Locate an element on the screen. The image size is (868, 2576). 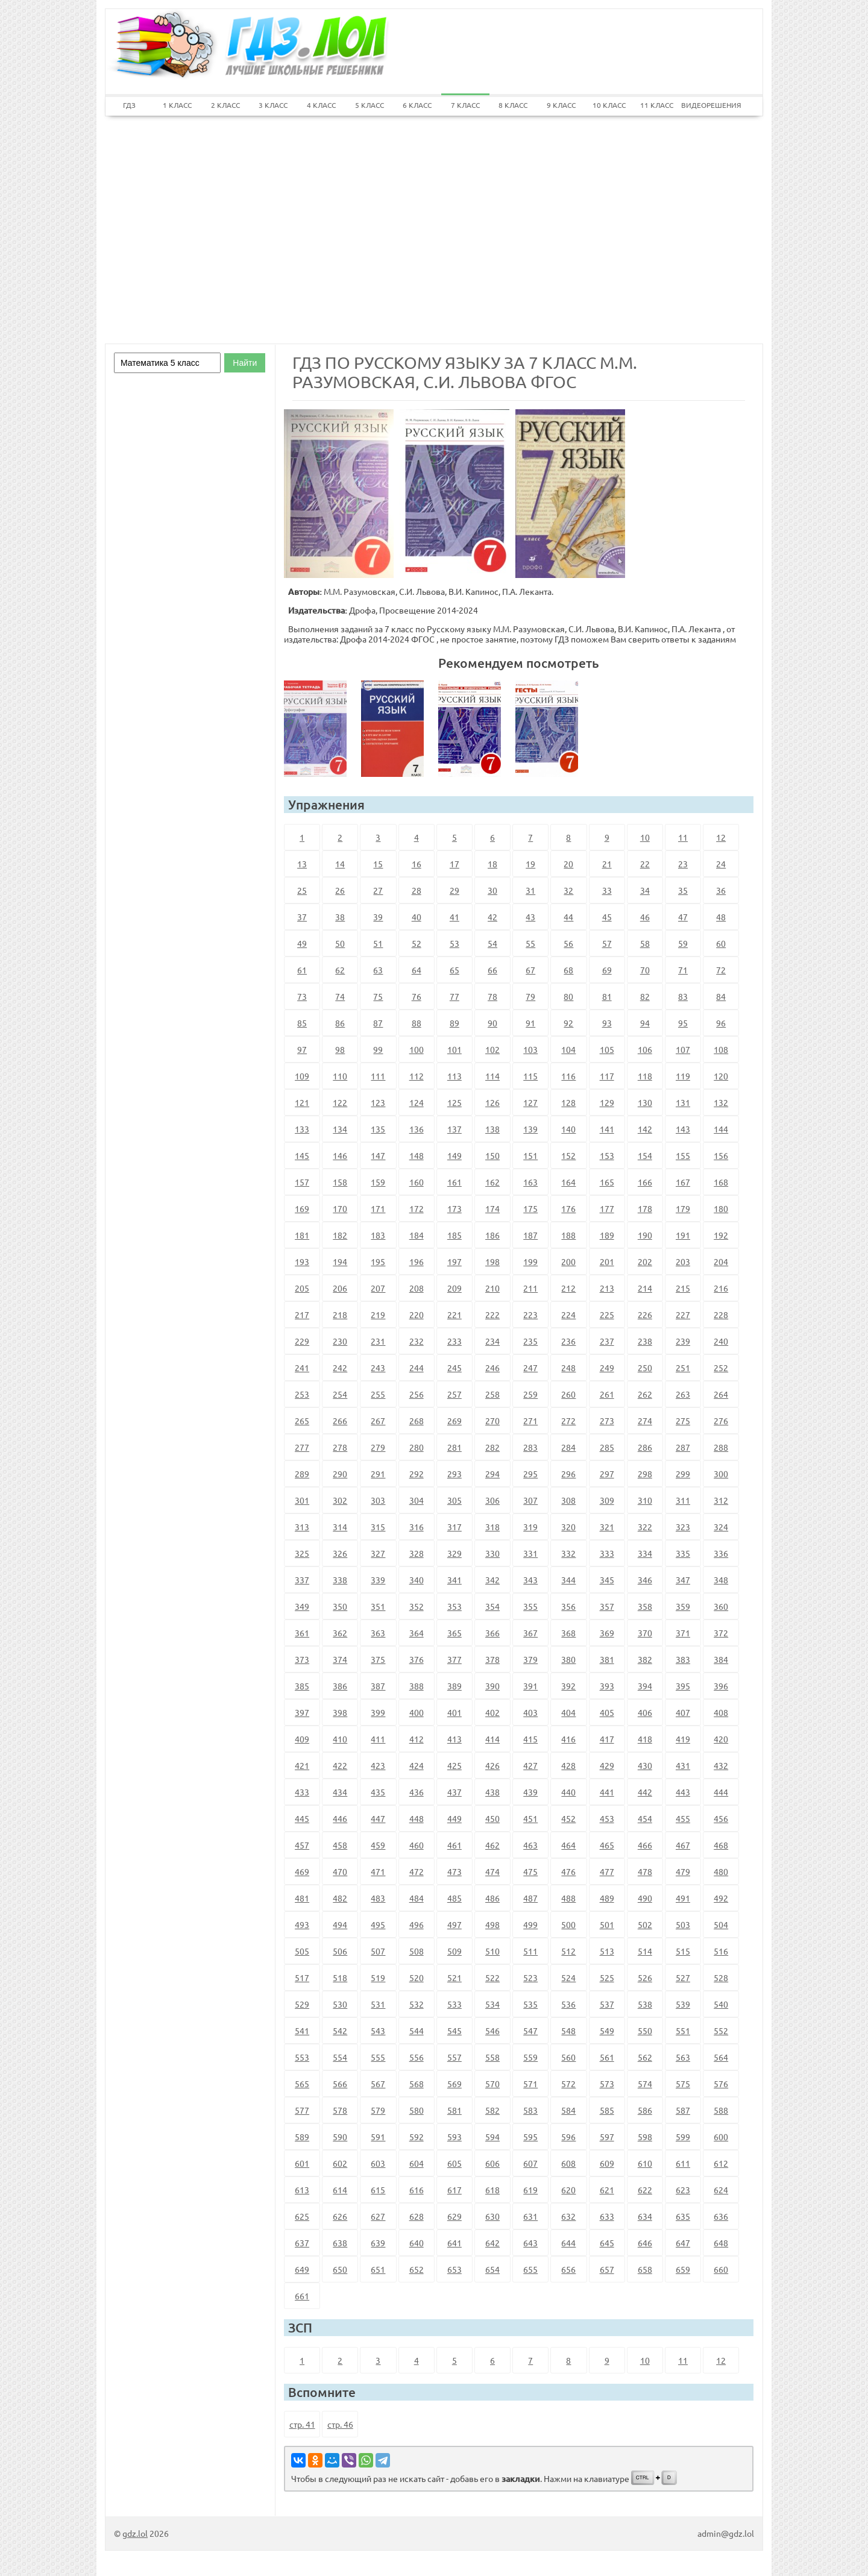
392 is located at coordinates (568, 1685).